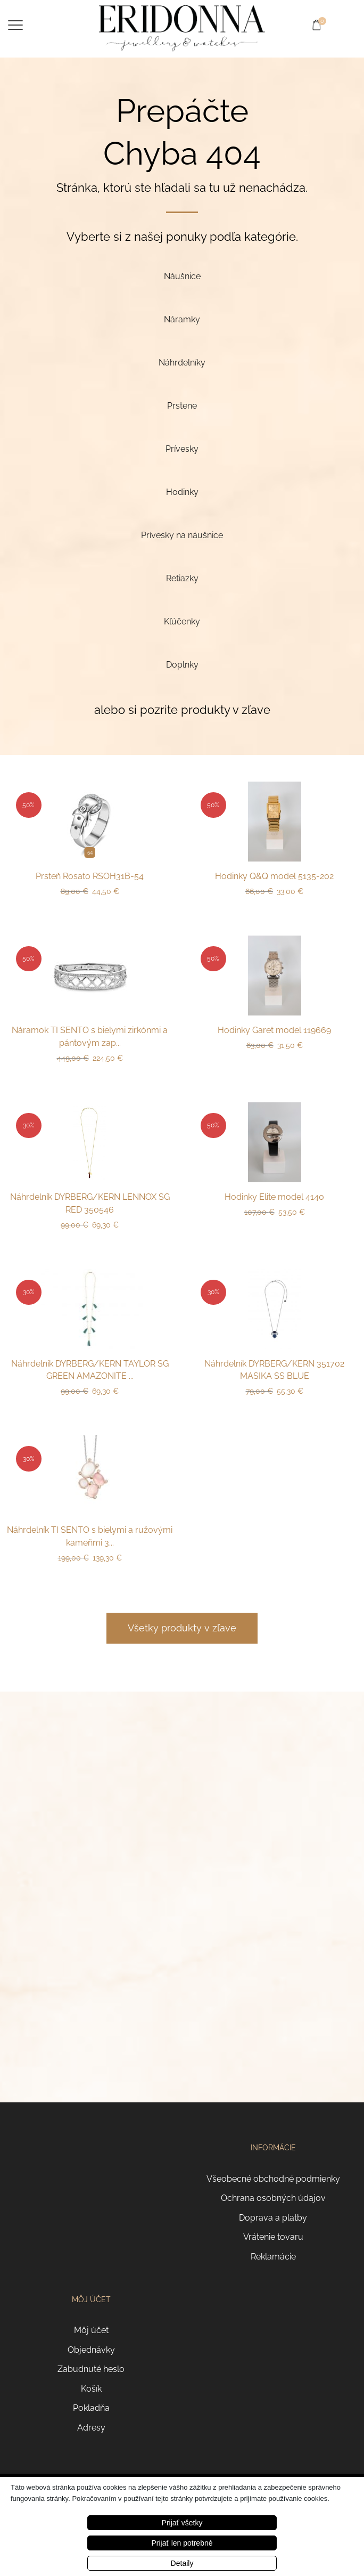 The image size is (364, 2576). Describe the element at coordinates (182, 2563) in the screenshot. I see `Detaily [button]` at that location.